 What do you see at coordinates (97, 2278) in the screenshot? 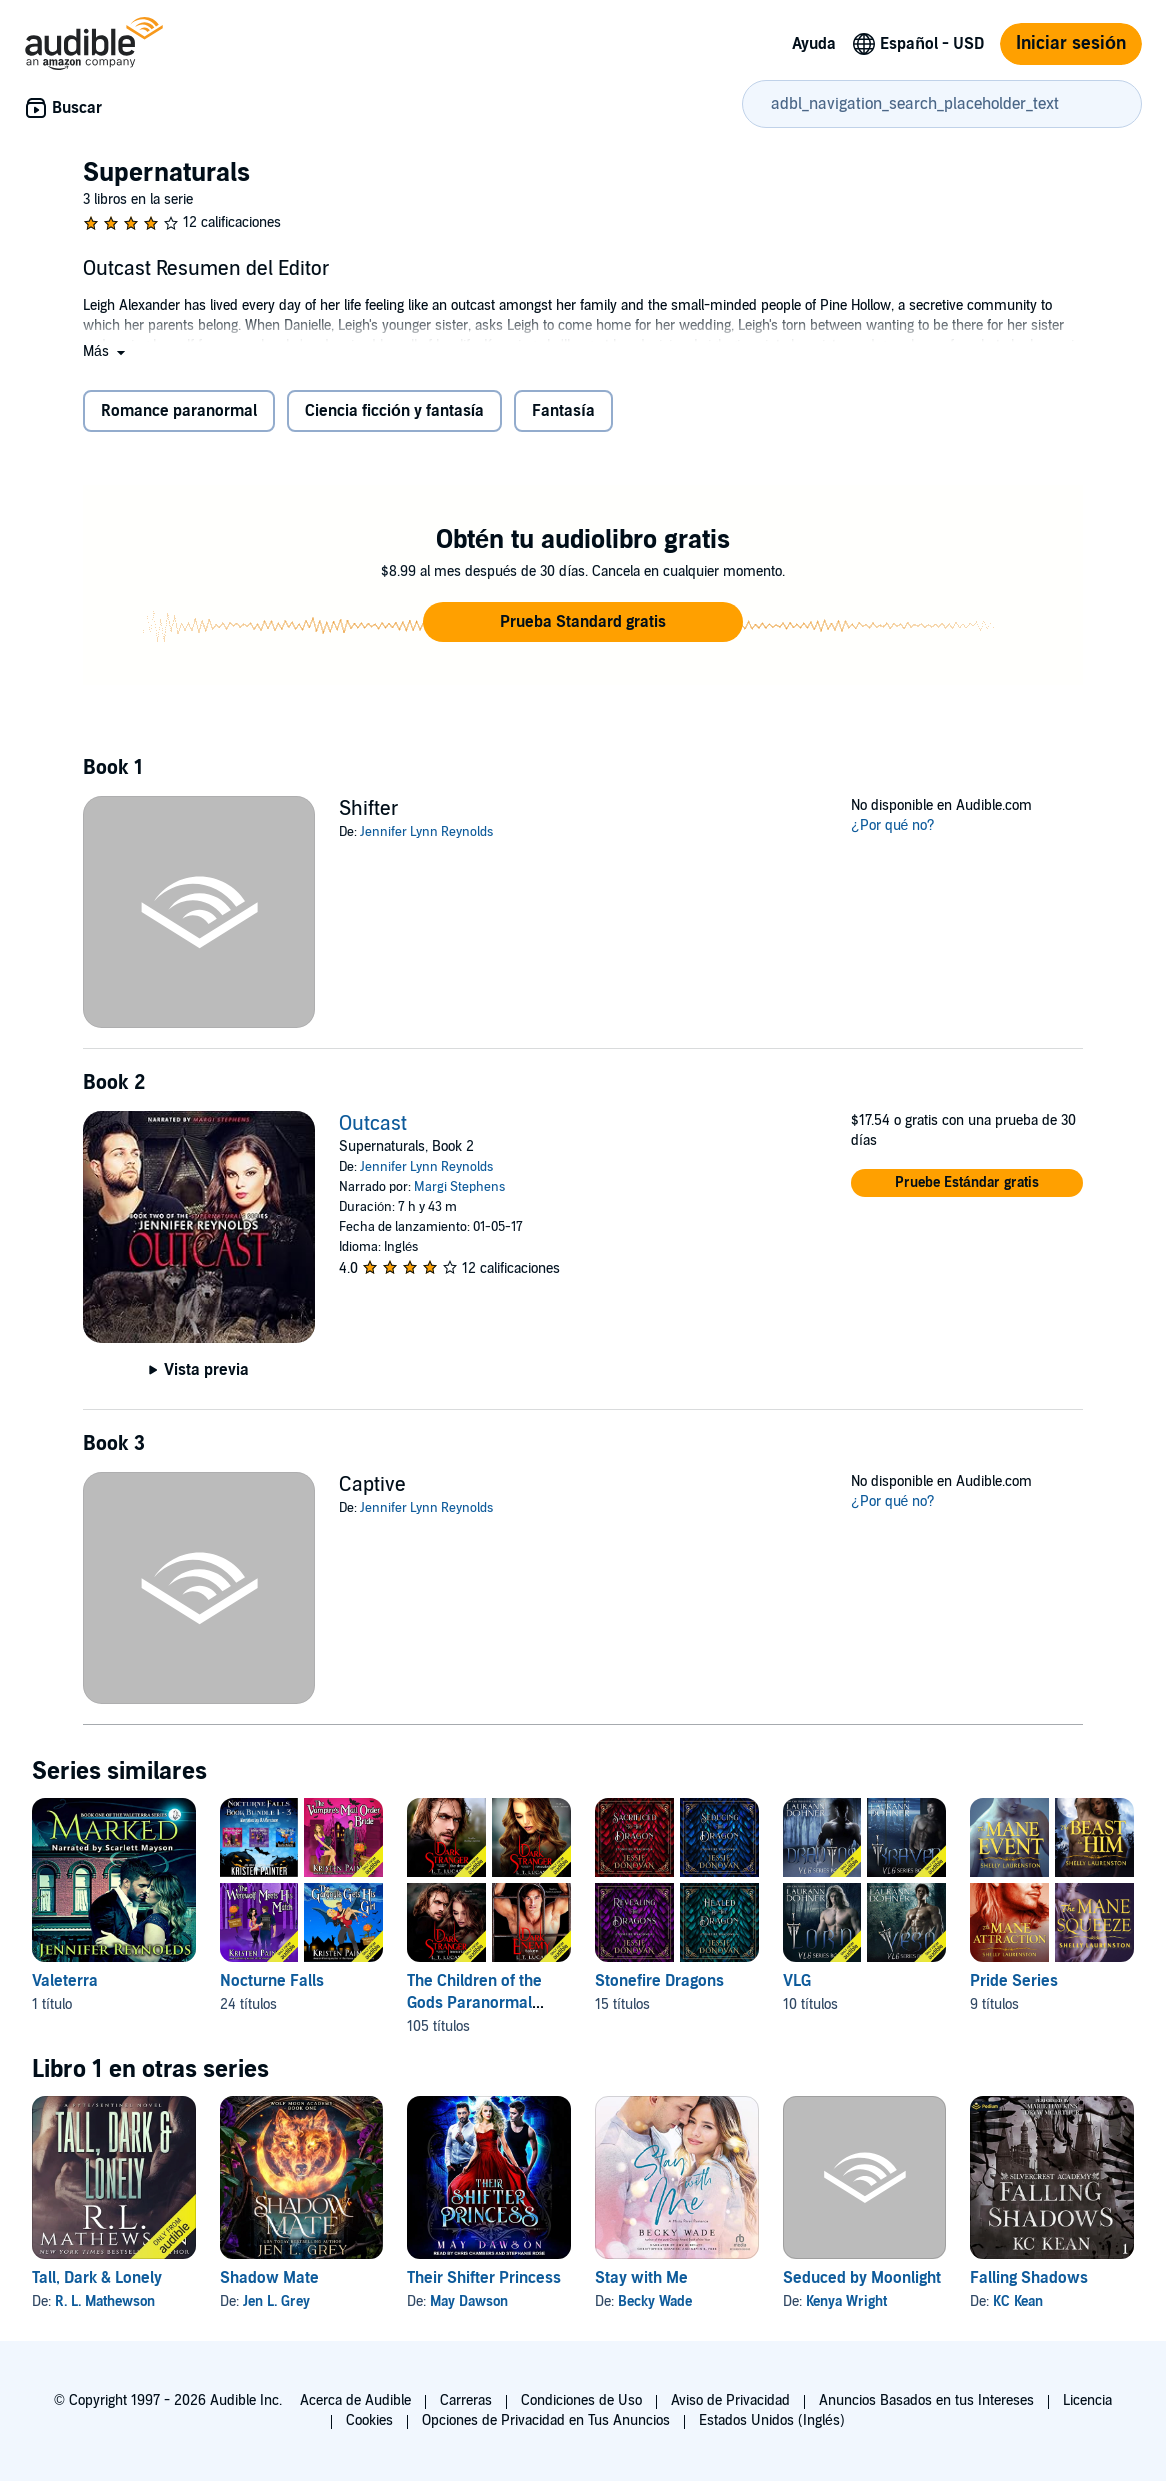
I see `Tall, Dark & Lonely` at bounding box center [97, 2278].